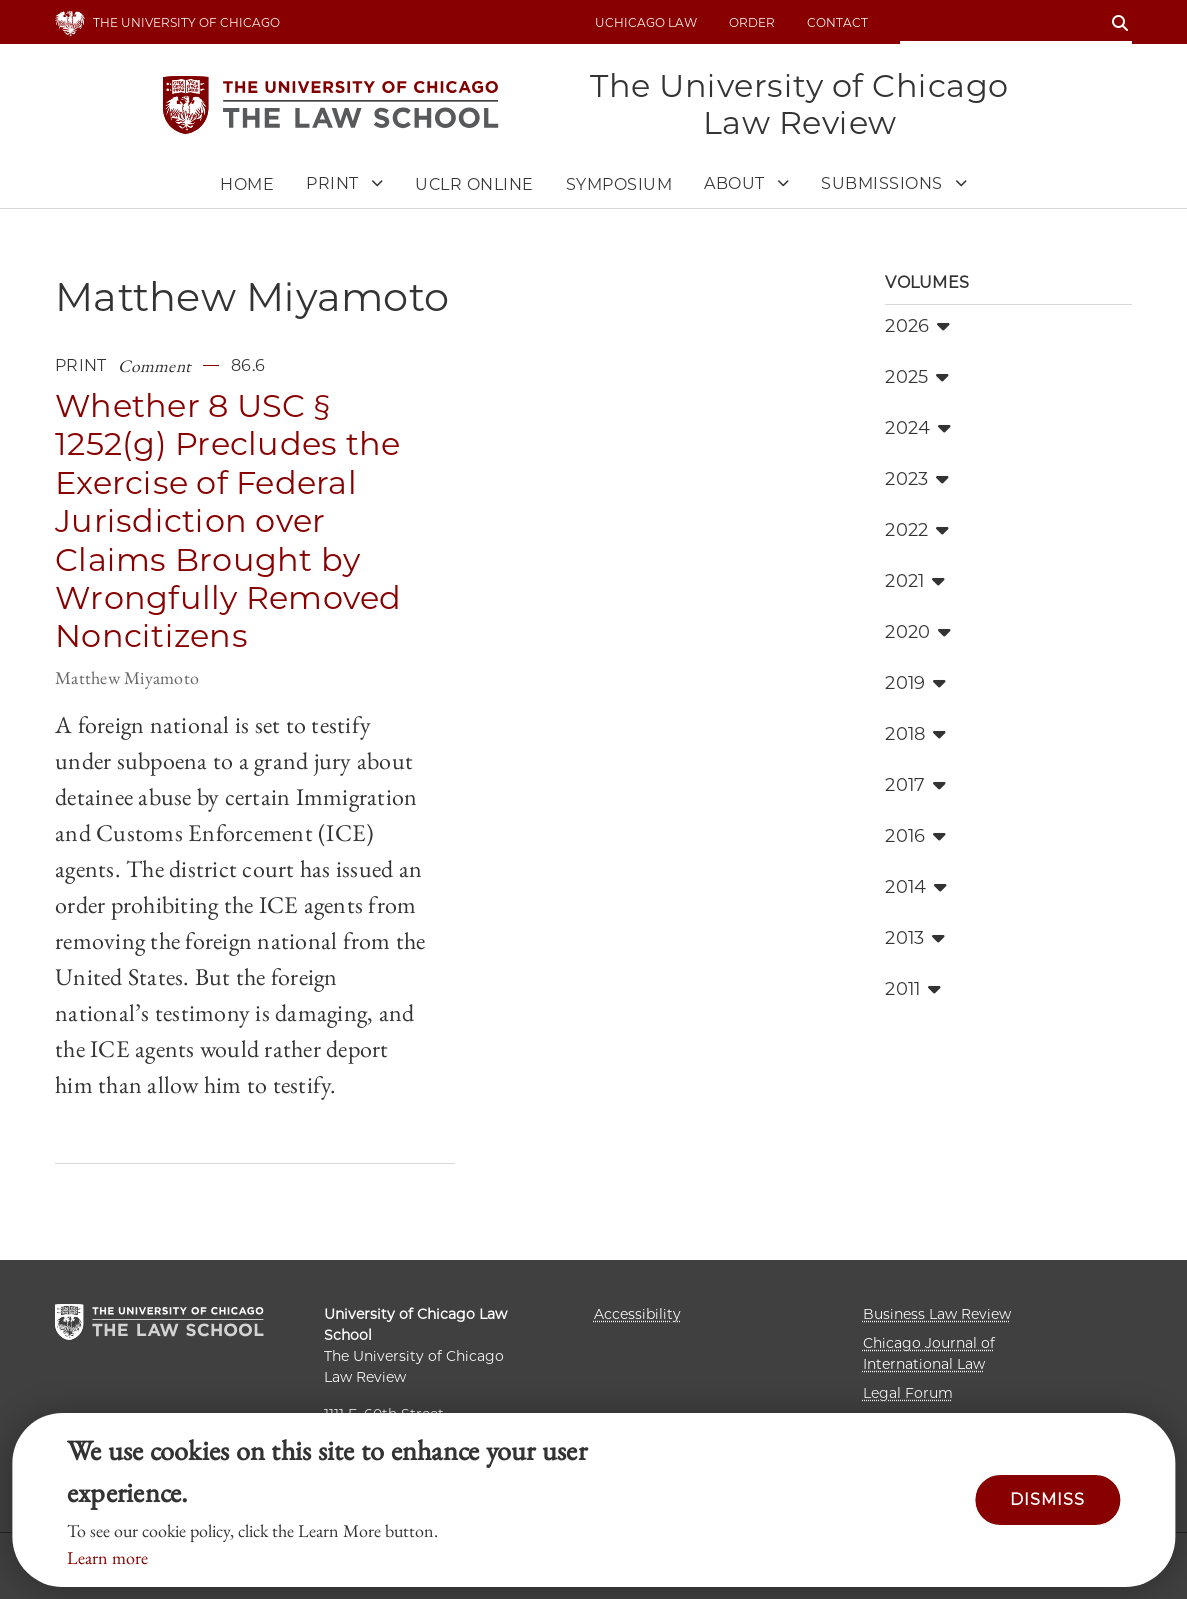 The width and height of the screenshot is (1187, 1599). What do you see at coordinates (937, 1314) in the screenshot?
I see `Business Law Review` at bounding box center [937, 1314].